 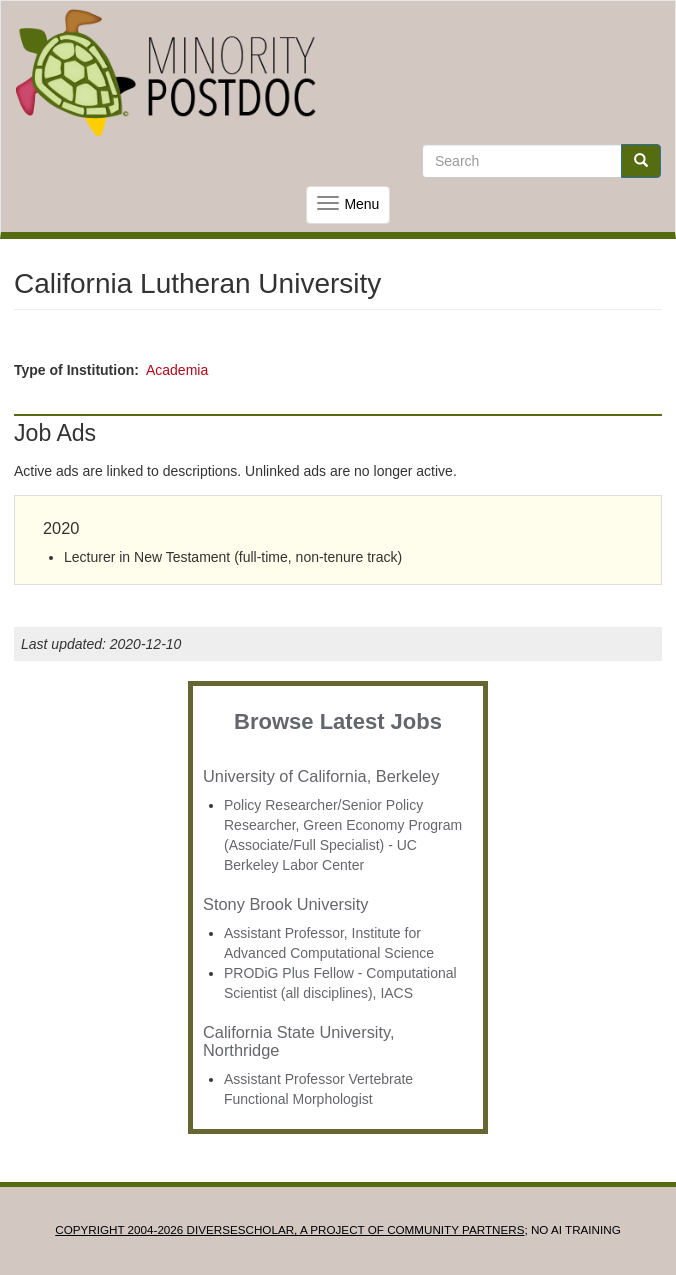 I want to click on Academia, so click(x=177, y=370).